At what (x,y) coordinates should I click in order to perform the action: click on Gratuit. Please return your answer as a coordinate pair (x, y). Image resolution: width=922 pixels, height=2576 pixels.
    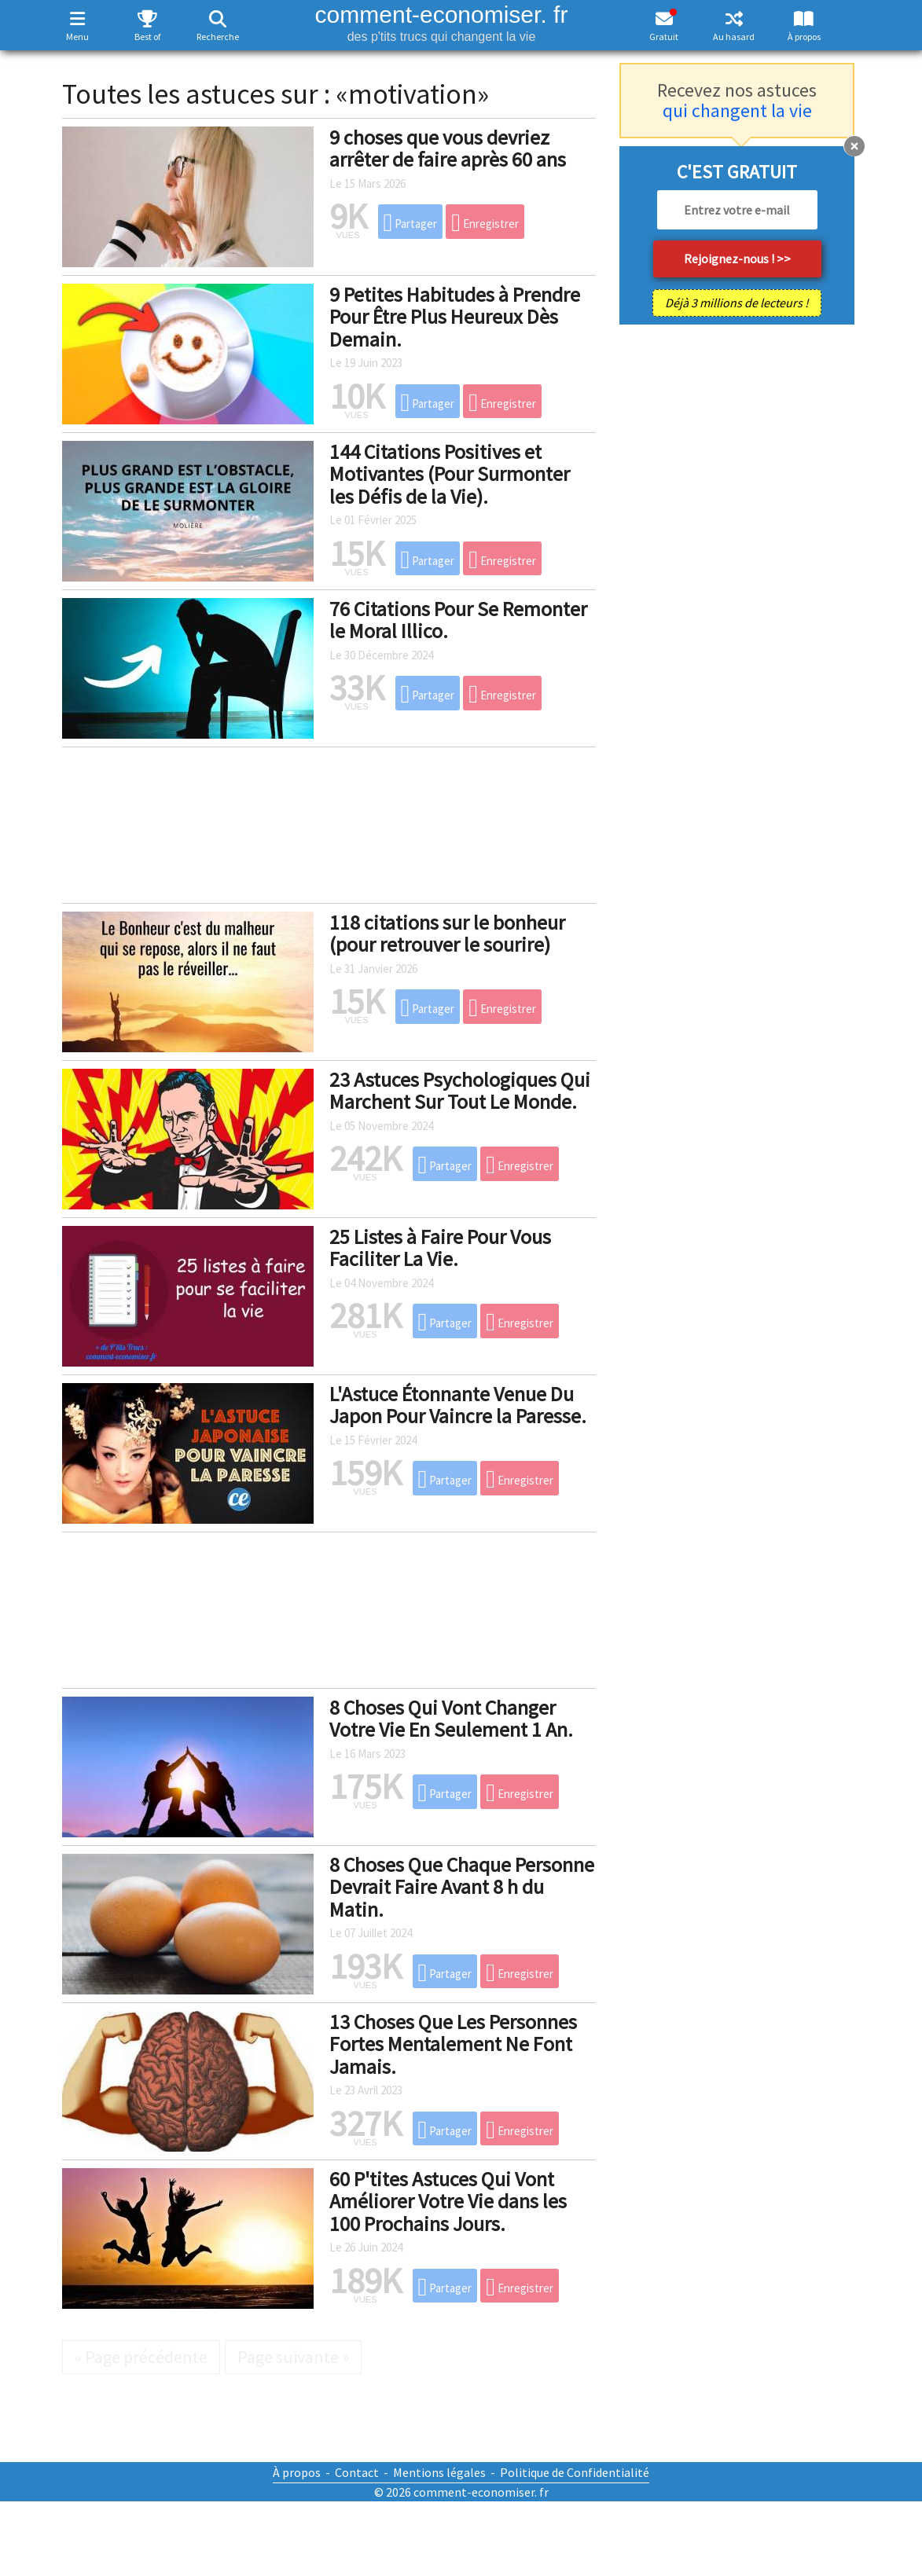
    Looking at the image, I should click on (663, 36).